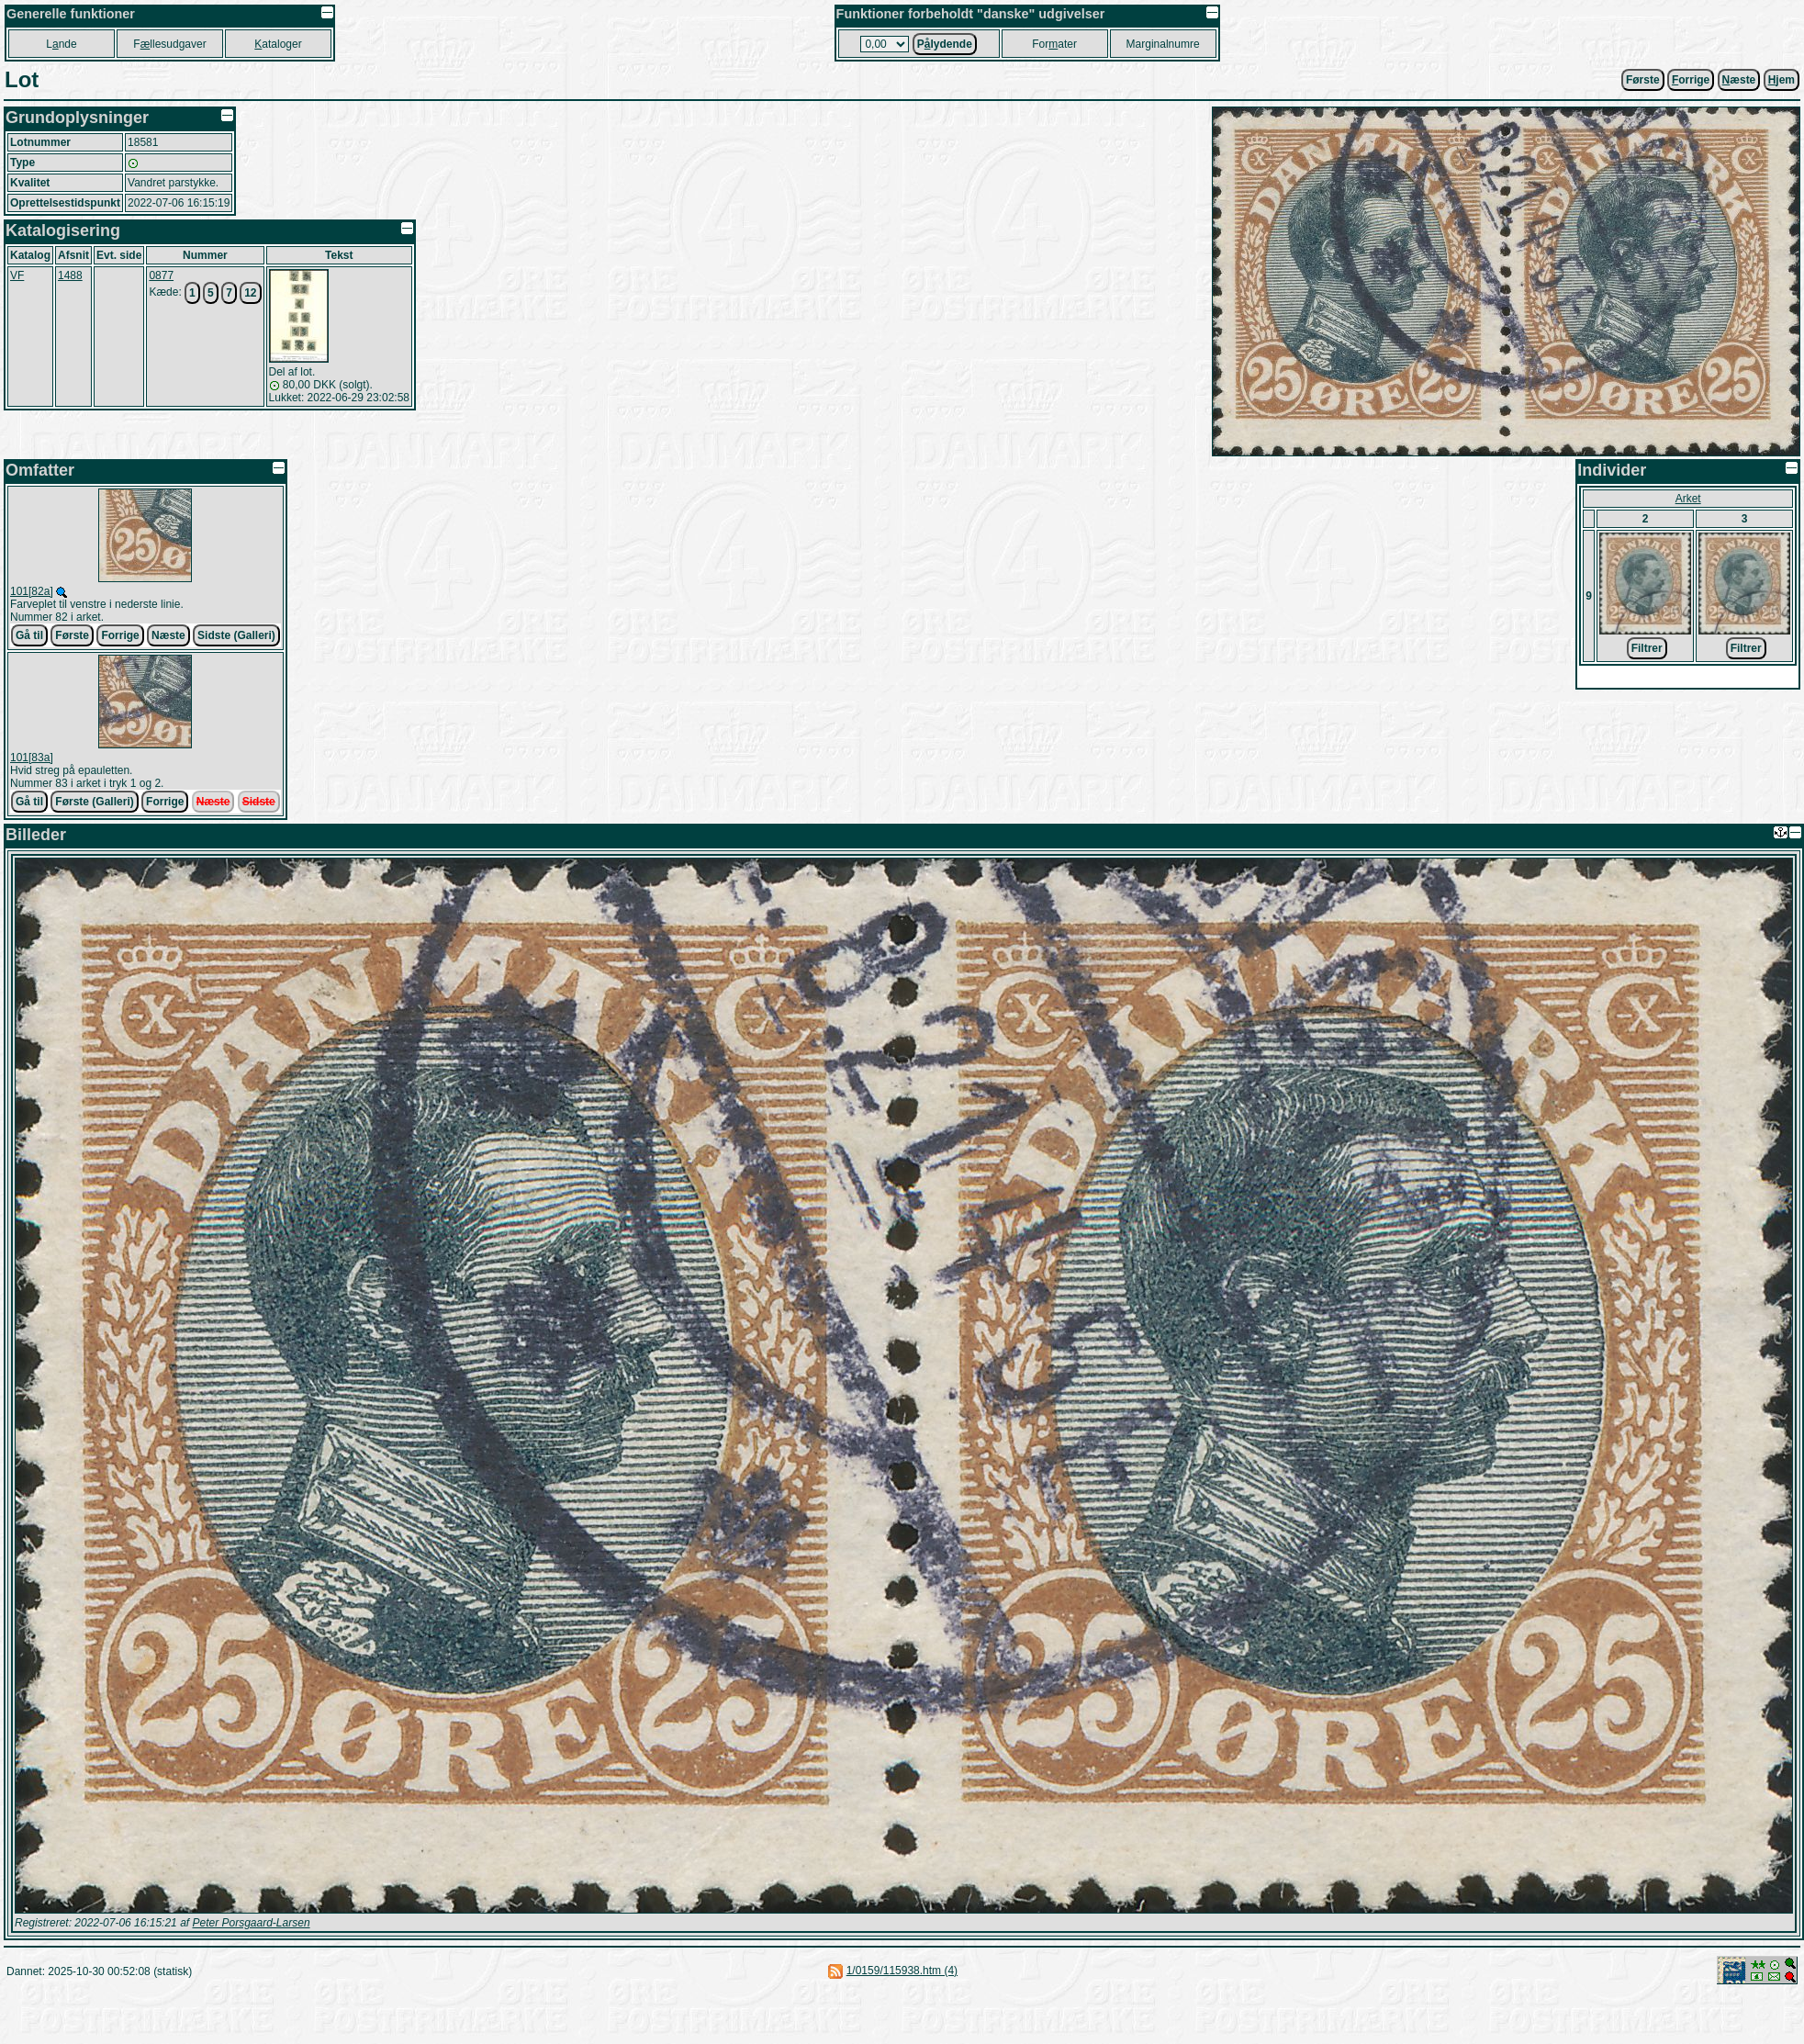 The height and width of the screenshot is (2044, 1804). I want to click on Forater, so click(1054, 44).